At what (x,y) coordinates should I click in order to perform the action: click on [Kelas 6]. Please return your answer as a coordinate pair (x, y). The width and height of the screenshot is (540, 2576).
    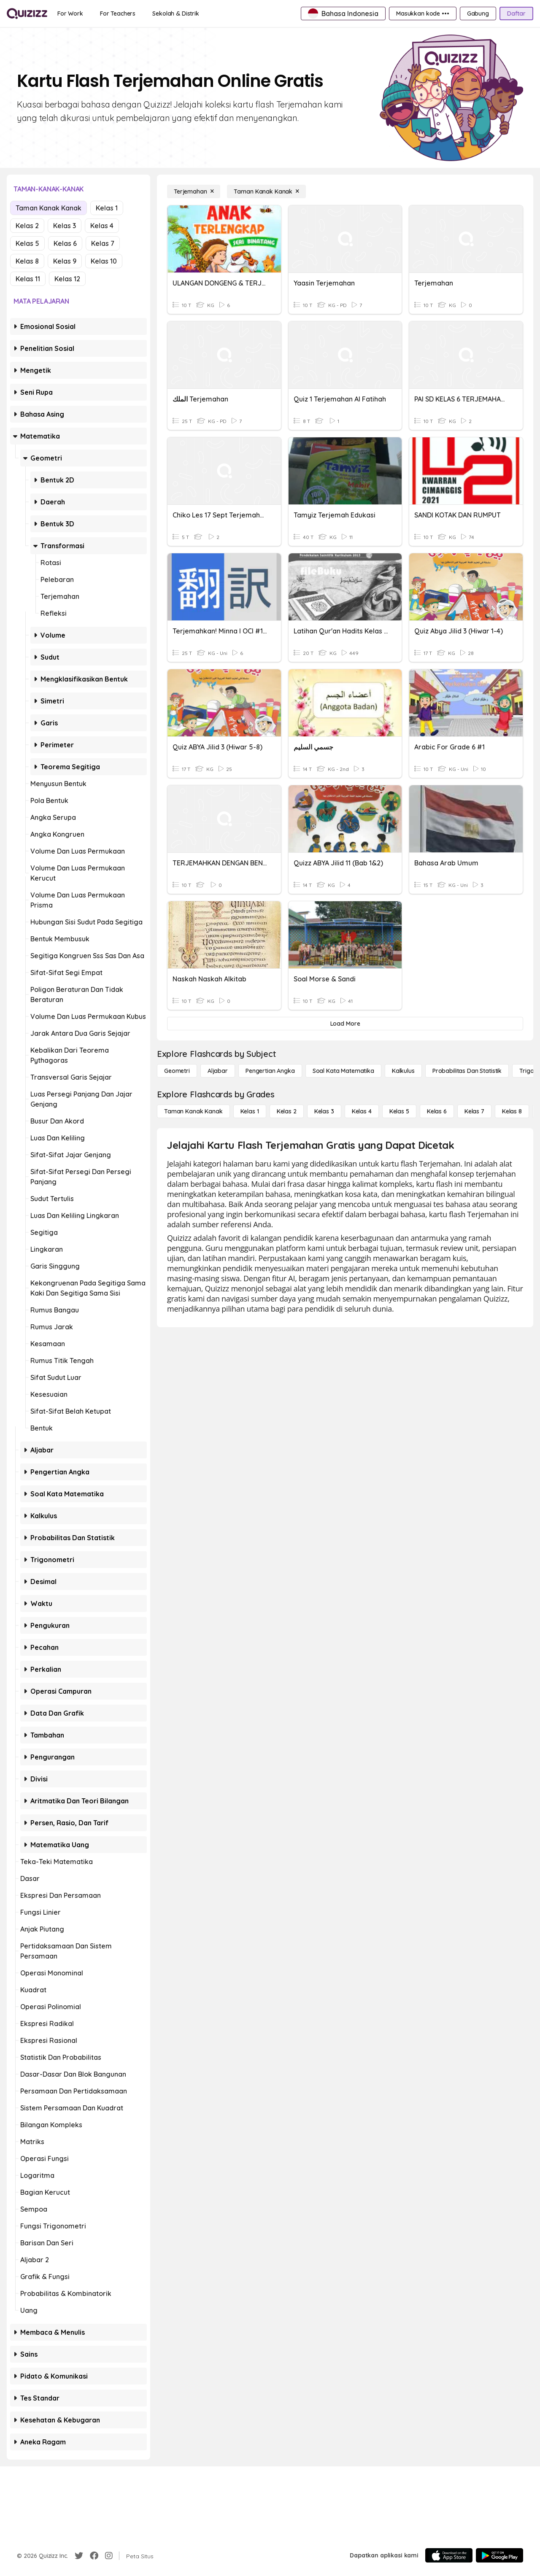
    Looking at the image, I should click on (437, 1111).